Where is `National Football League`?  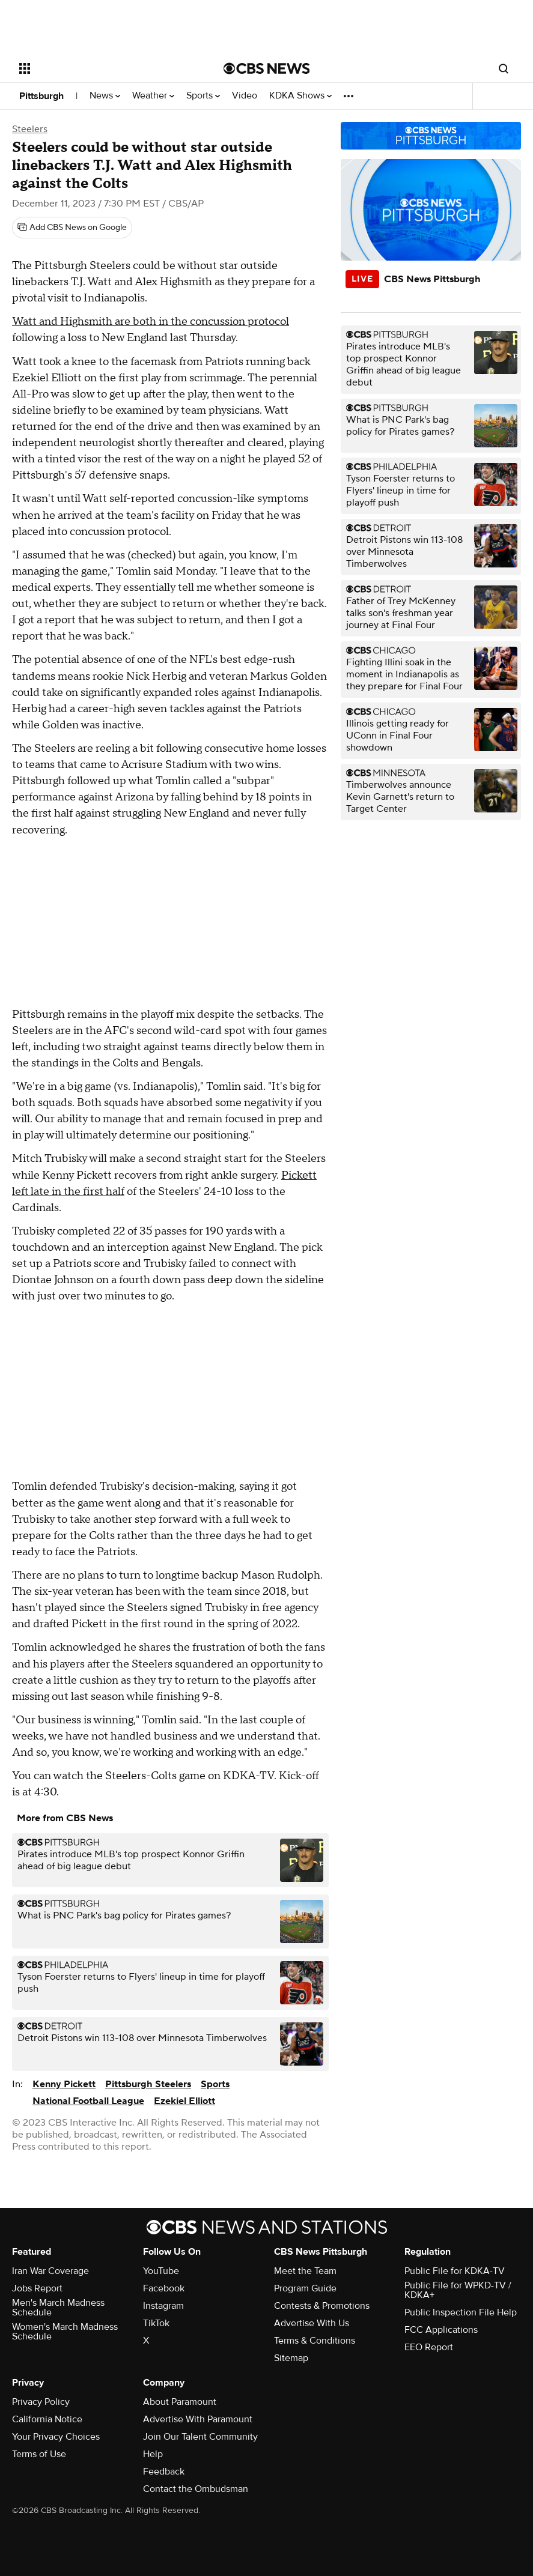 National Football League is located at coordinates (88, 2101).